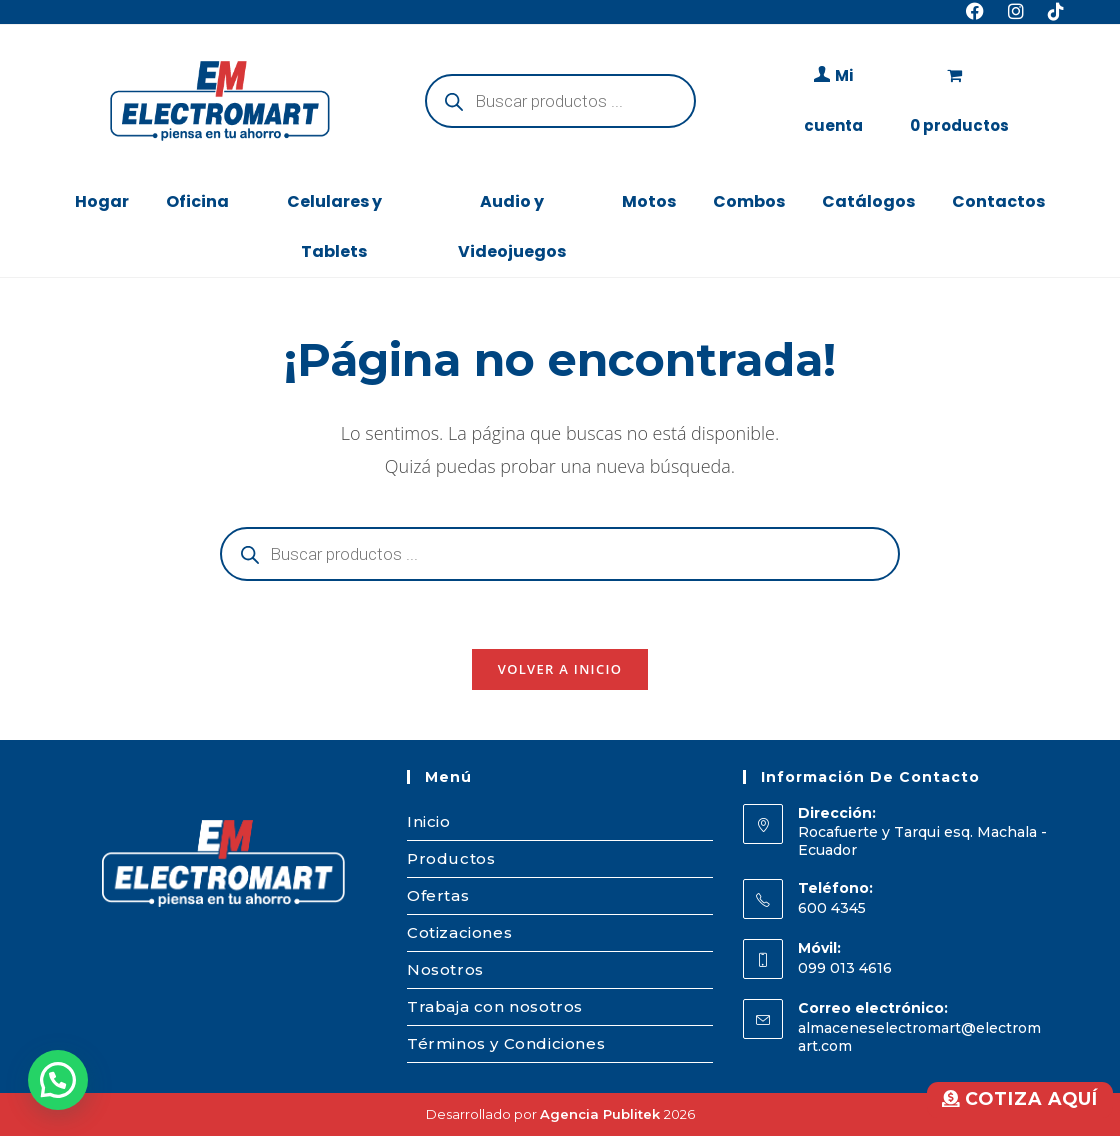 The height and width of the screenshot is (1138, 1120). Describe the element at coordinates (451, 860) in the screenshot. I see `Productos` at that location.